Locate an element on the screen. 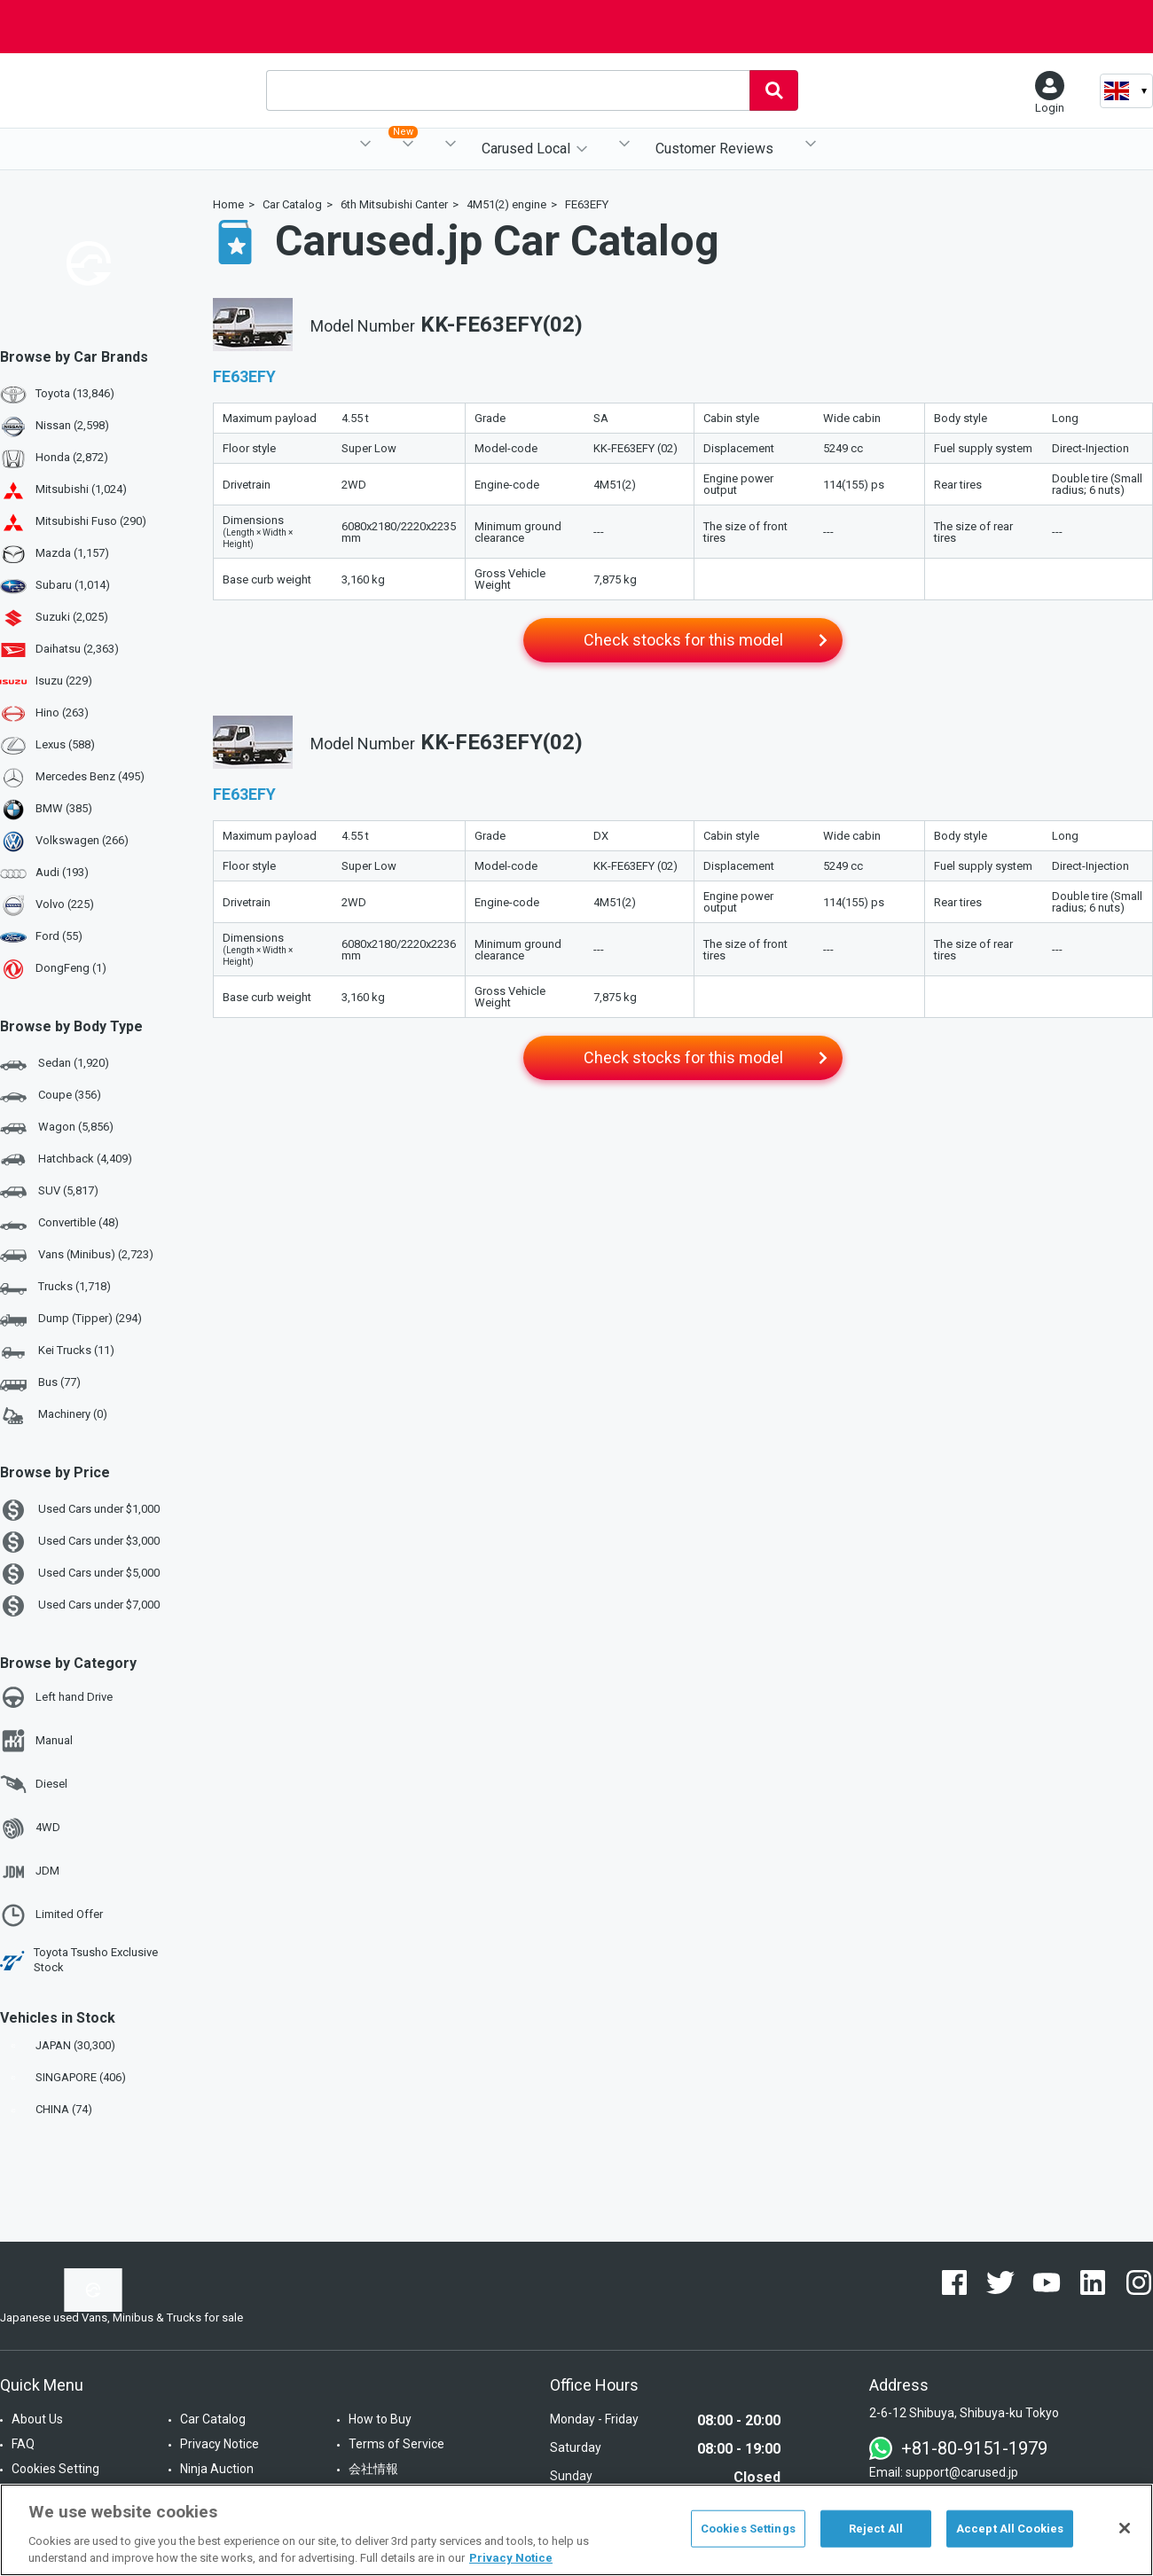  Nissan (2,598) is located at coordinates (72, 425).